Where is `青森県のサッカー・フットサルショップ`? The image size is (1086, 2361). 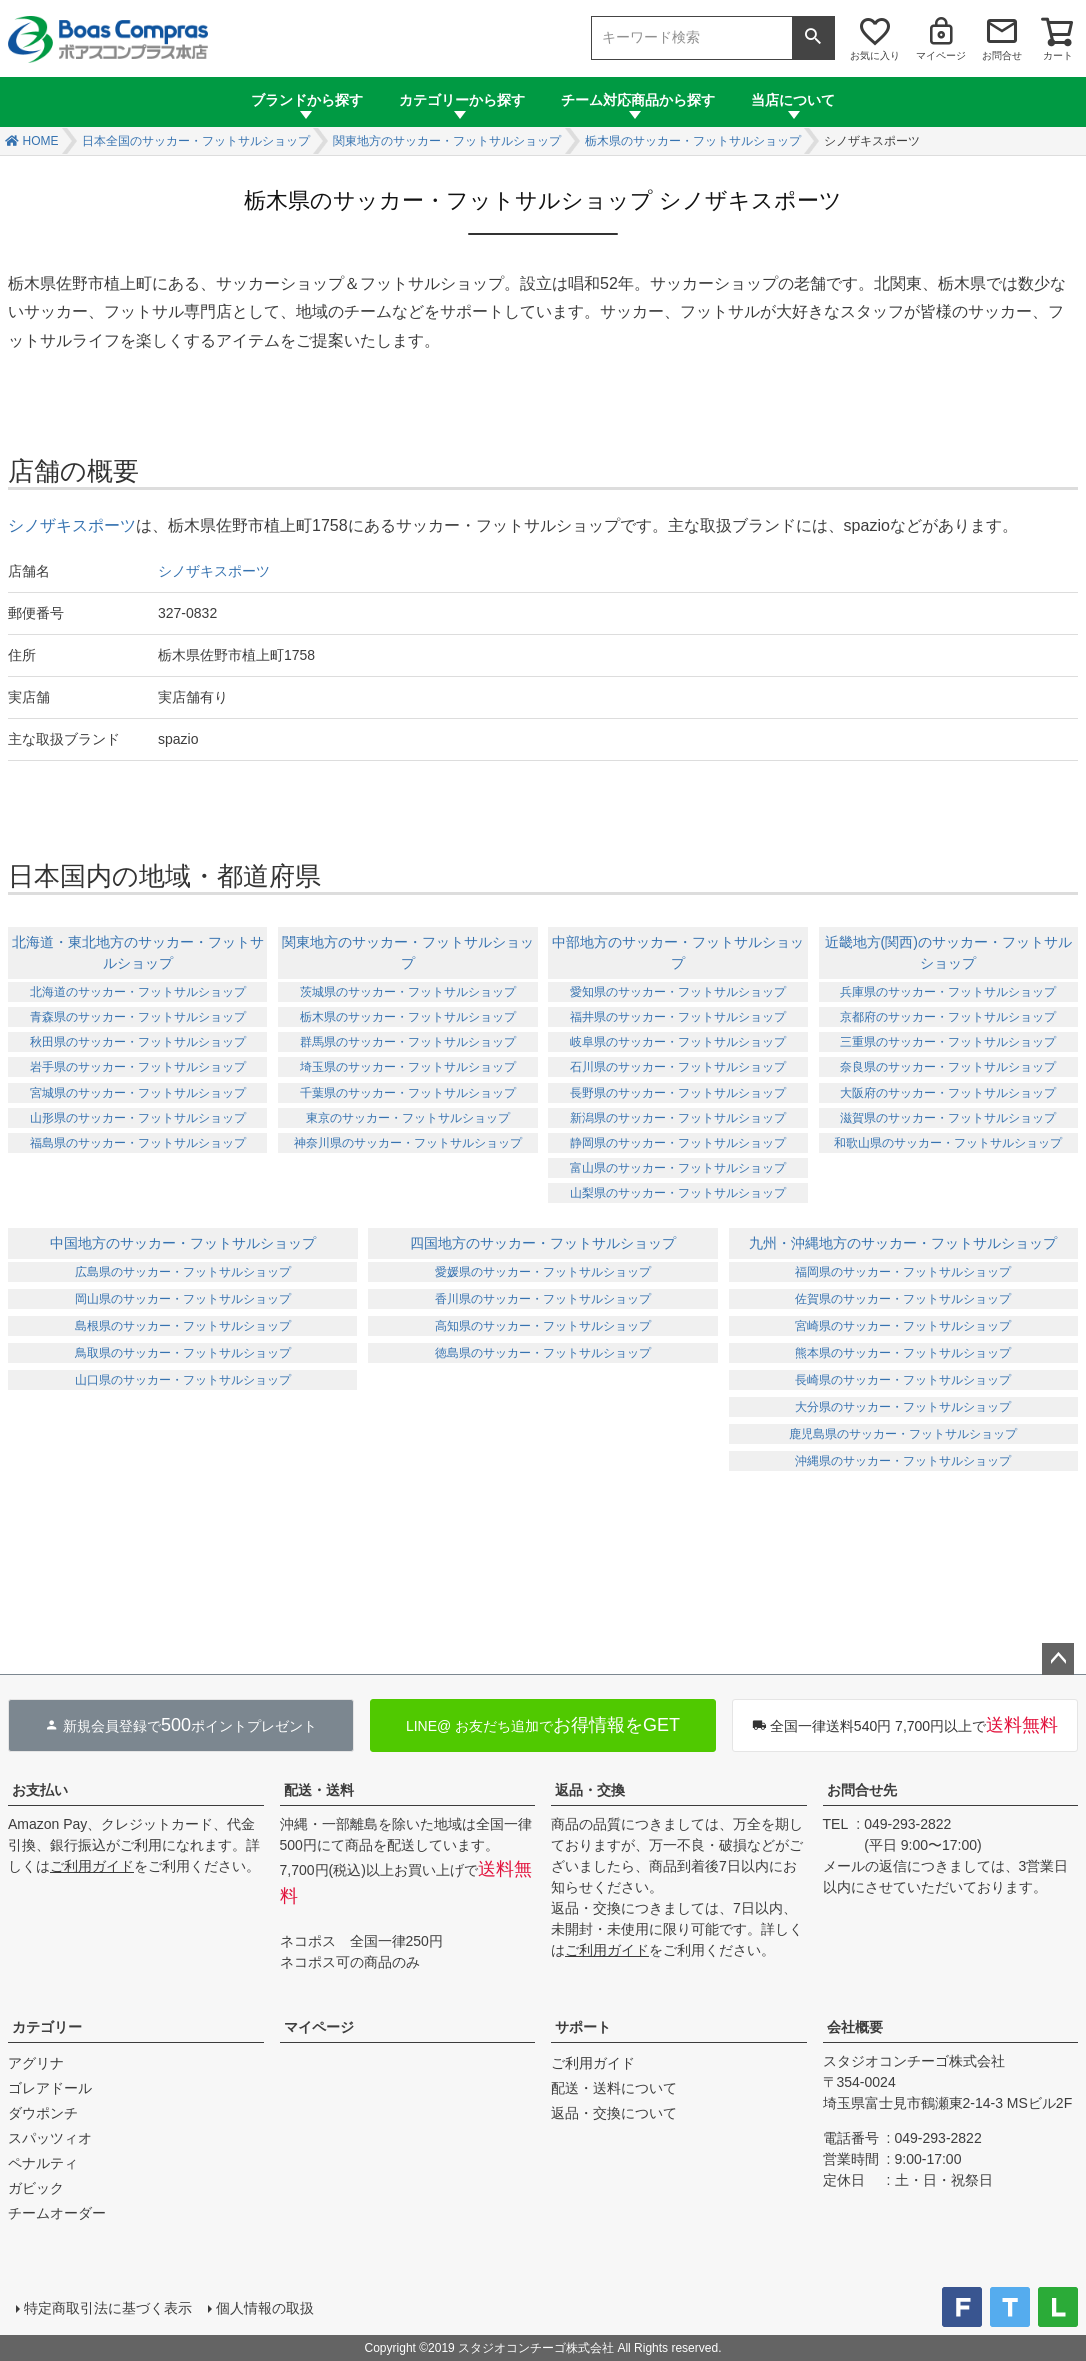 青森県のサッカー・フットサルショップ is located at coordinates (138, 1017).